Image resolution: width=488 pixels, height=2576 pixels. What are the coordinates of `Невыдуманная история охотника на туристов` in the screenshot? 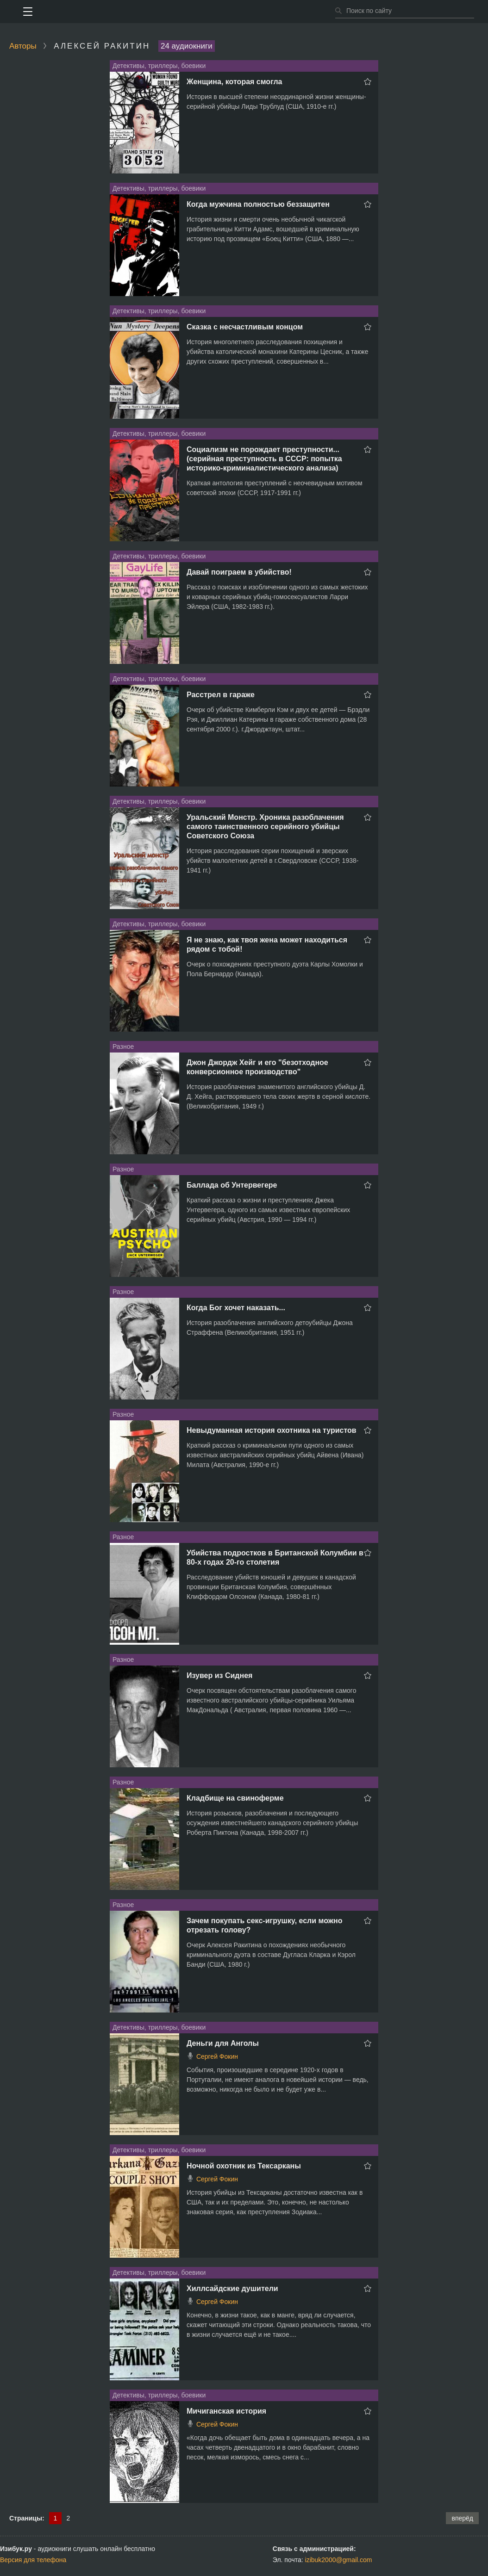 It's located at (272, 1430).